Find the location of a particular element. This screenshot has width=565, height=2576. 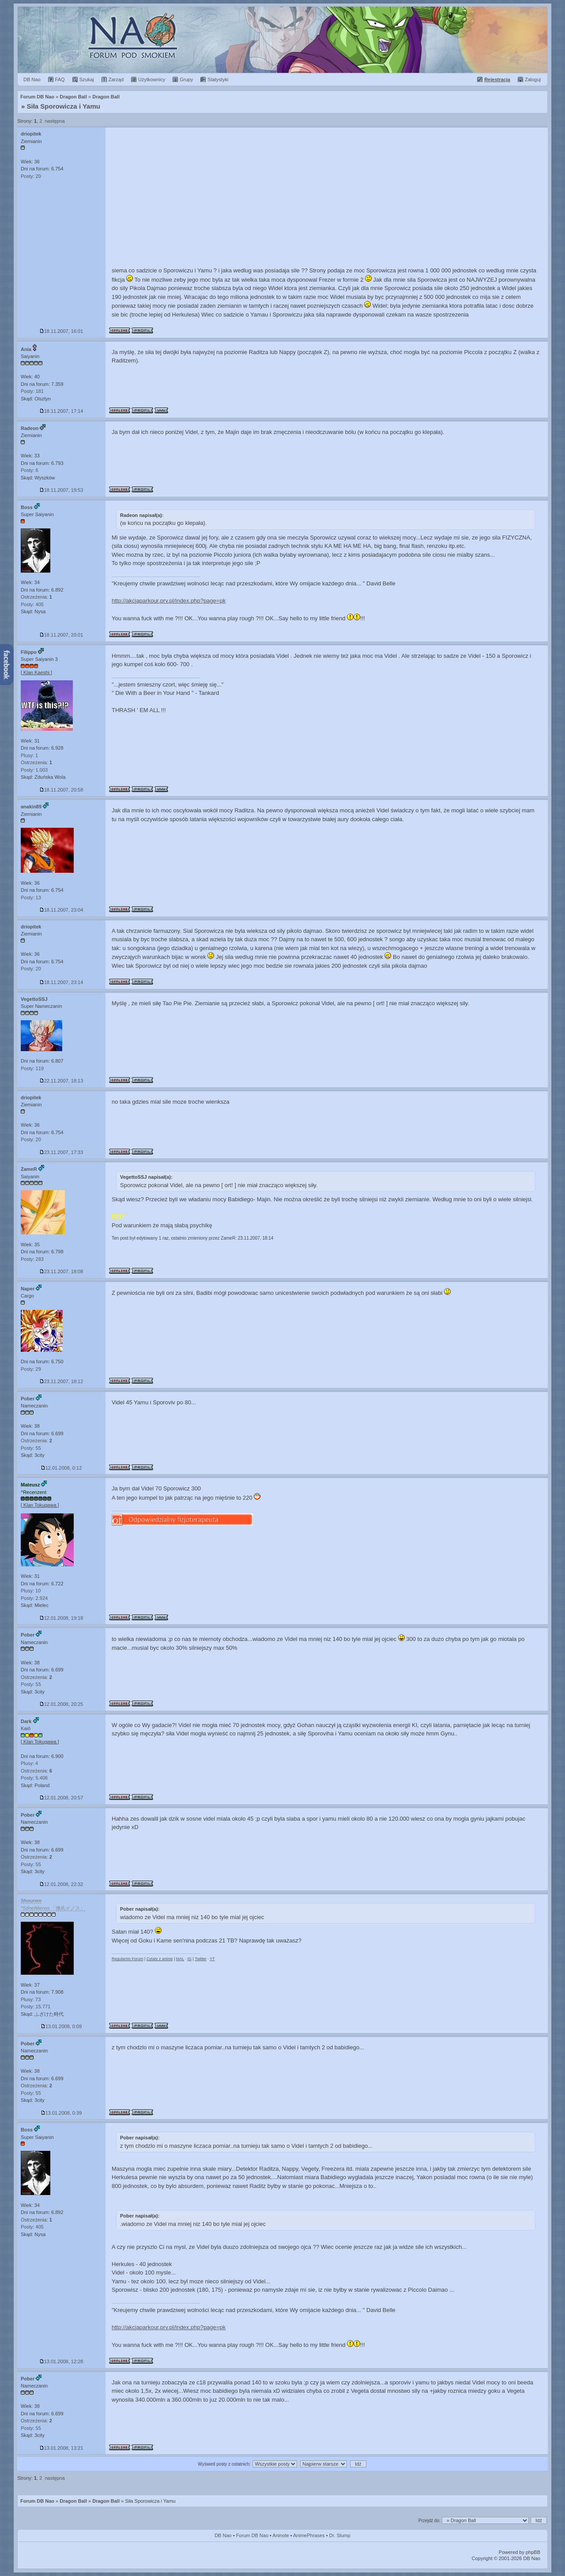

Posty: 405 is located at coordinates (32, 604).